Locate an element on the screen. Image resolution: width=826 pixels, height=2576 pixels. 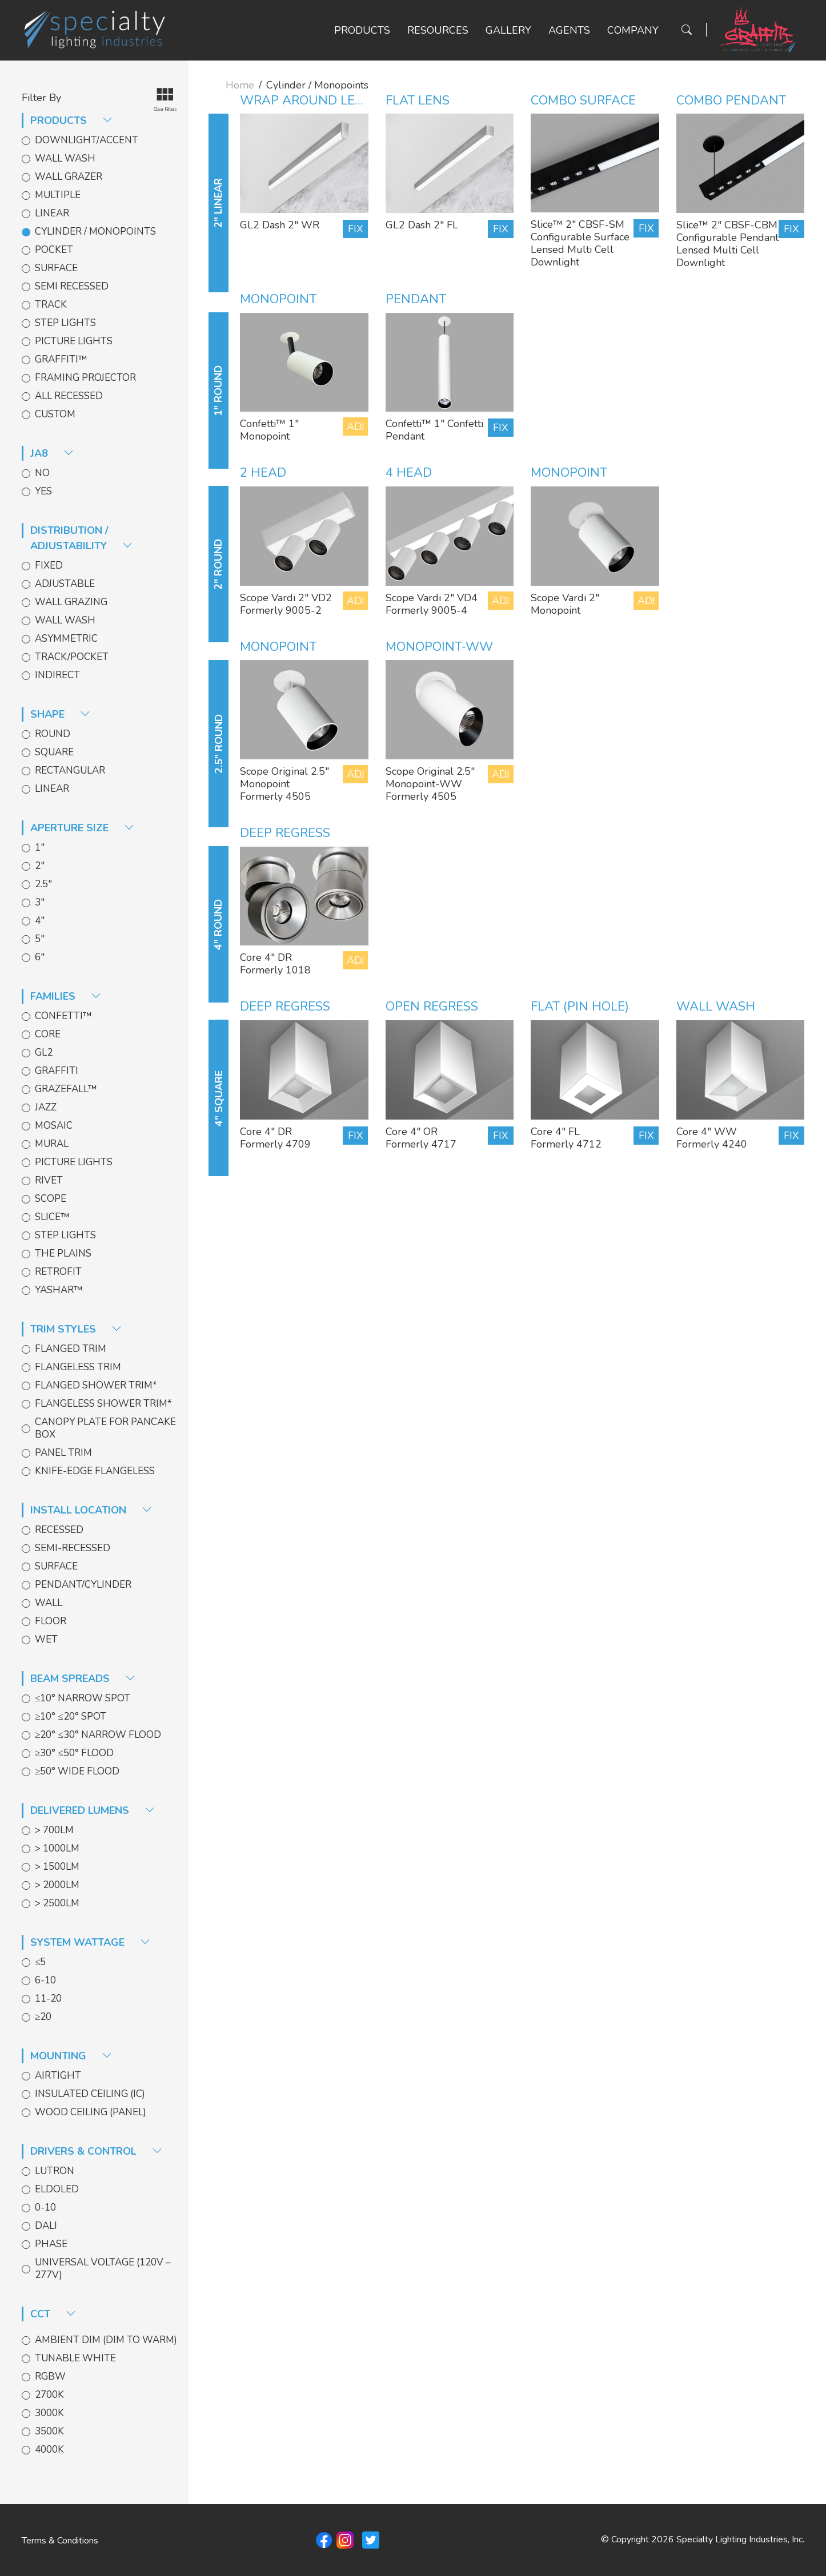
Jazz is located at coordinates (46, 1107).